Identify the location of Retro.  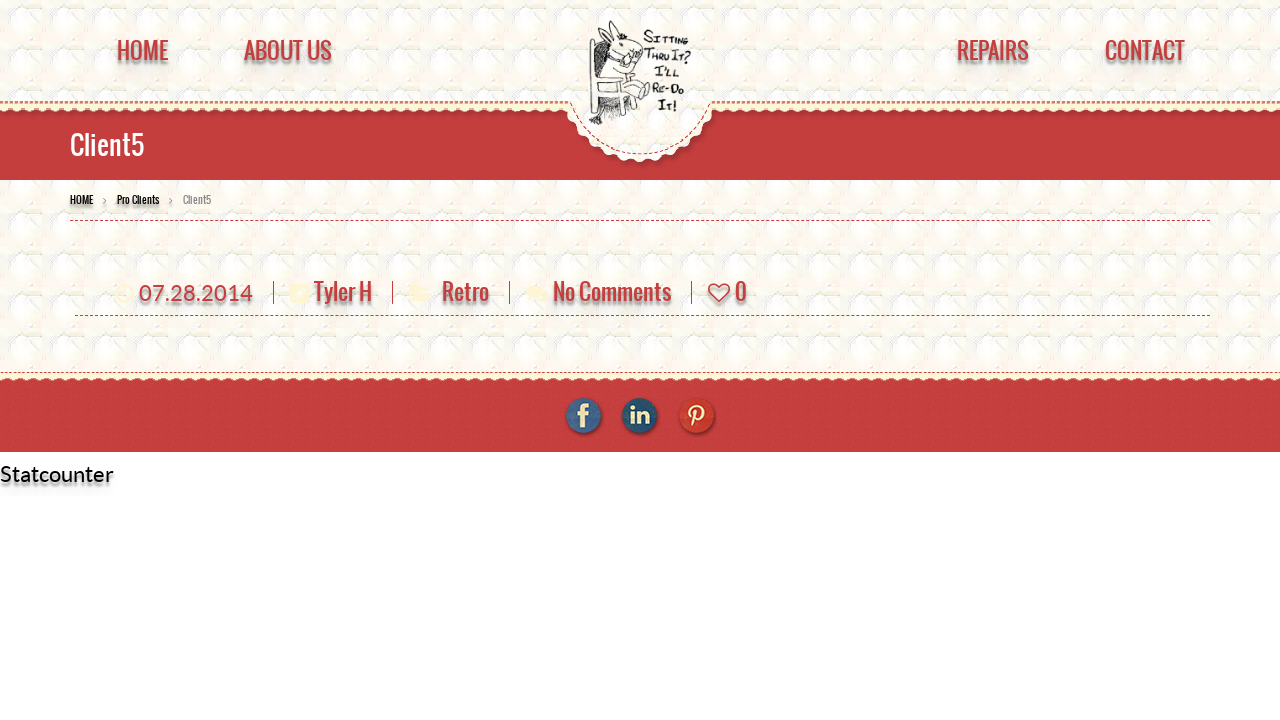
(465, 291).